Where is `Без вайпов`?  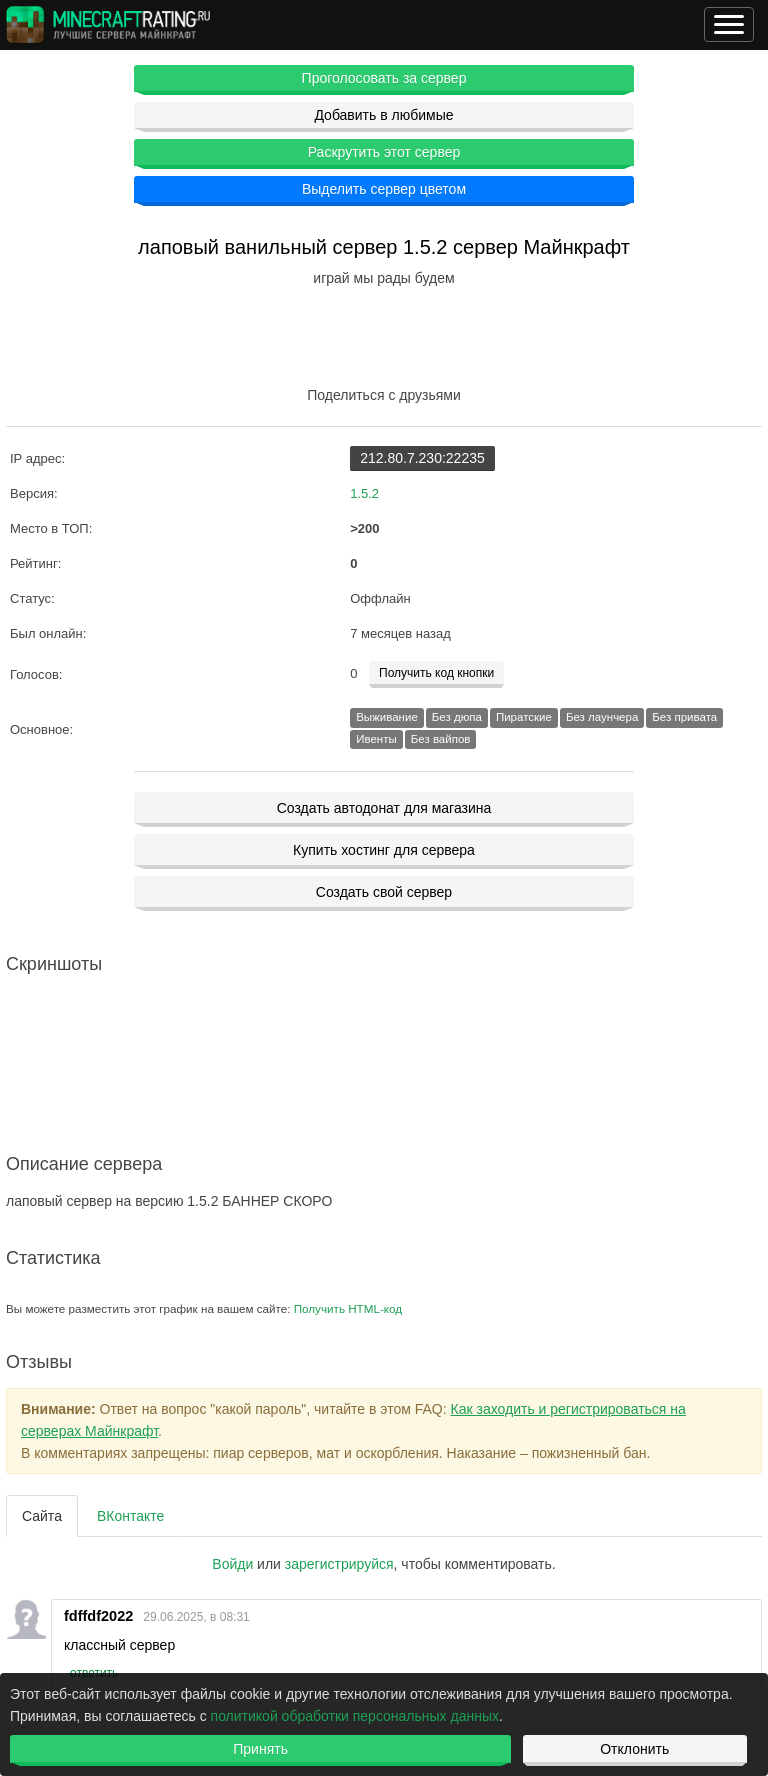 Без вайпов is located at coordinates (441, 739).